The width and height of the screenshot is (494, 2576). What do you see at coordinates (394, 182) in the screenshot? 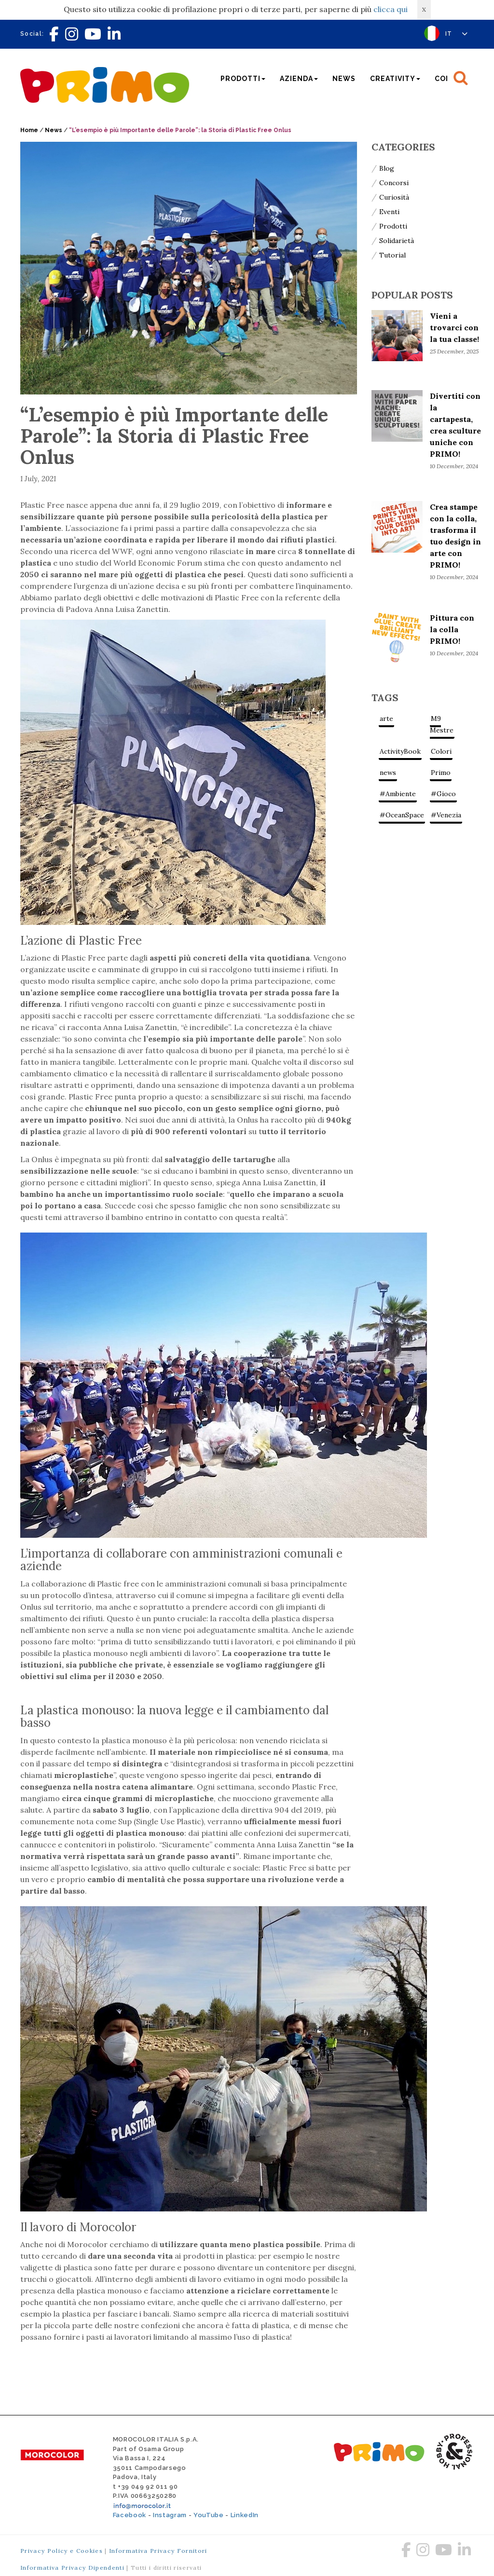
I see `Concorsi` at bounding box center [394, 182].